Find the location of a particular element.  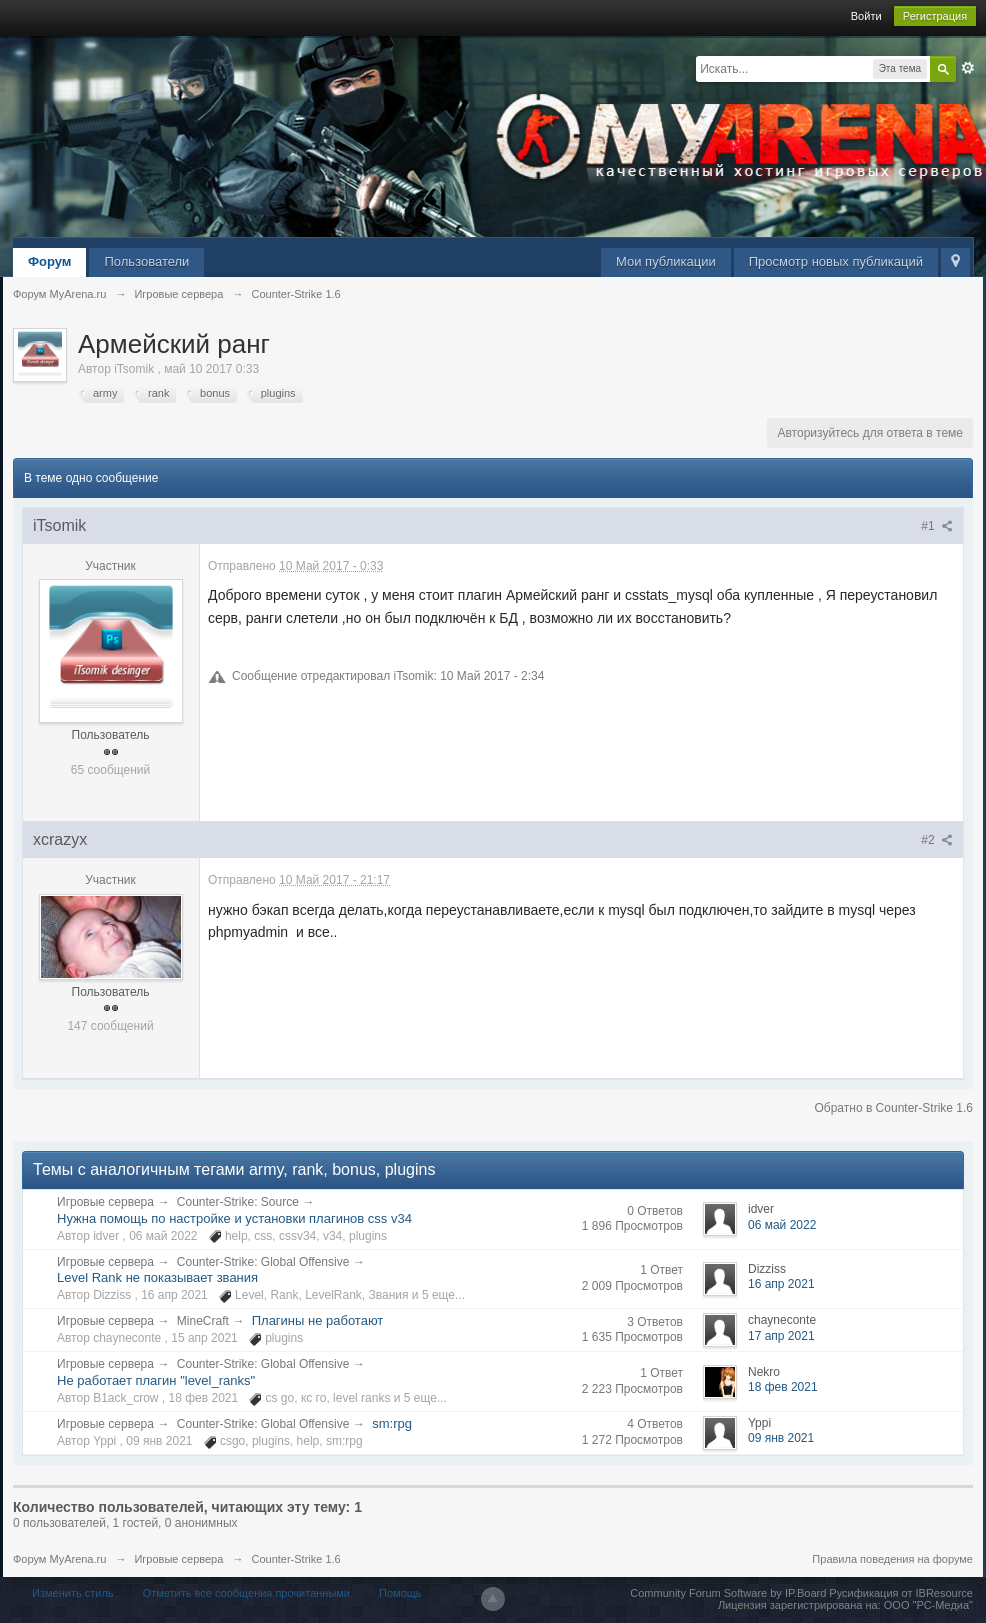

Войти is located at coordinates (866, 16).